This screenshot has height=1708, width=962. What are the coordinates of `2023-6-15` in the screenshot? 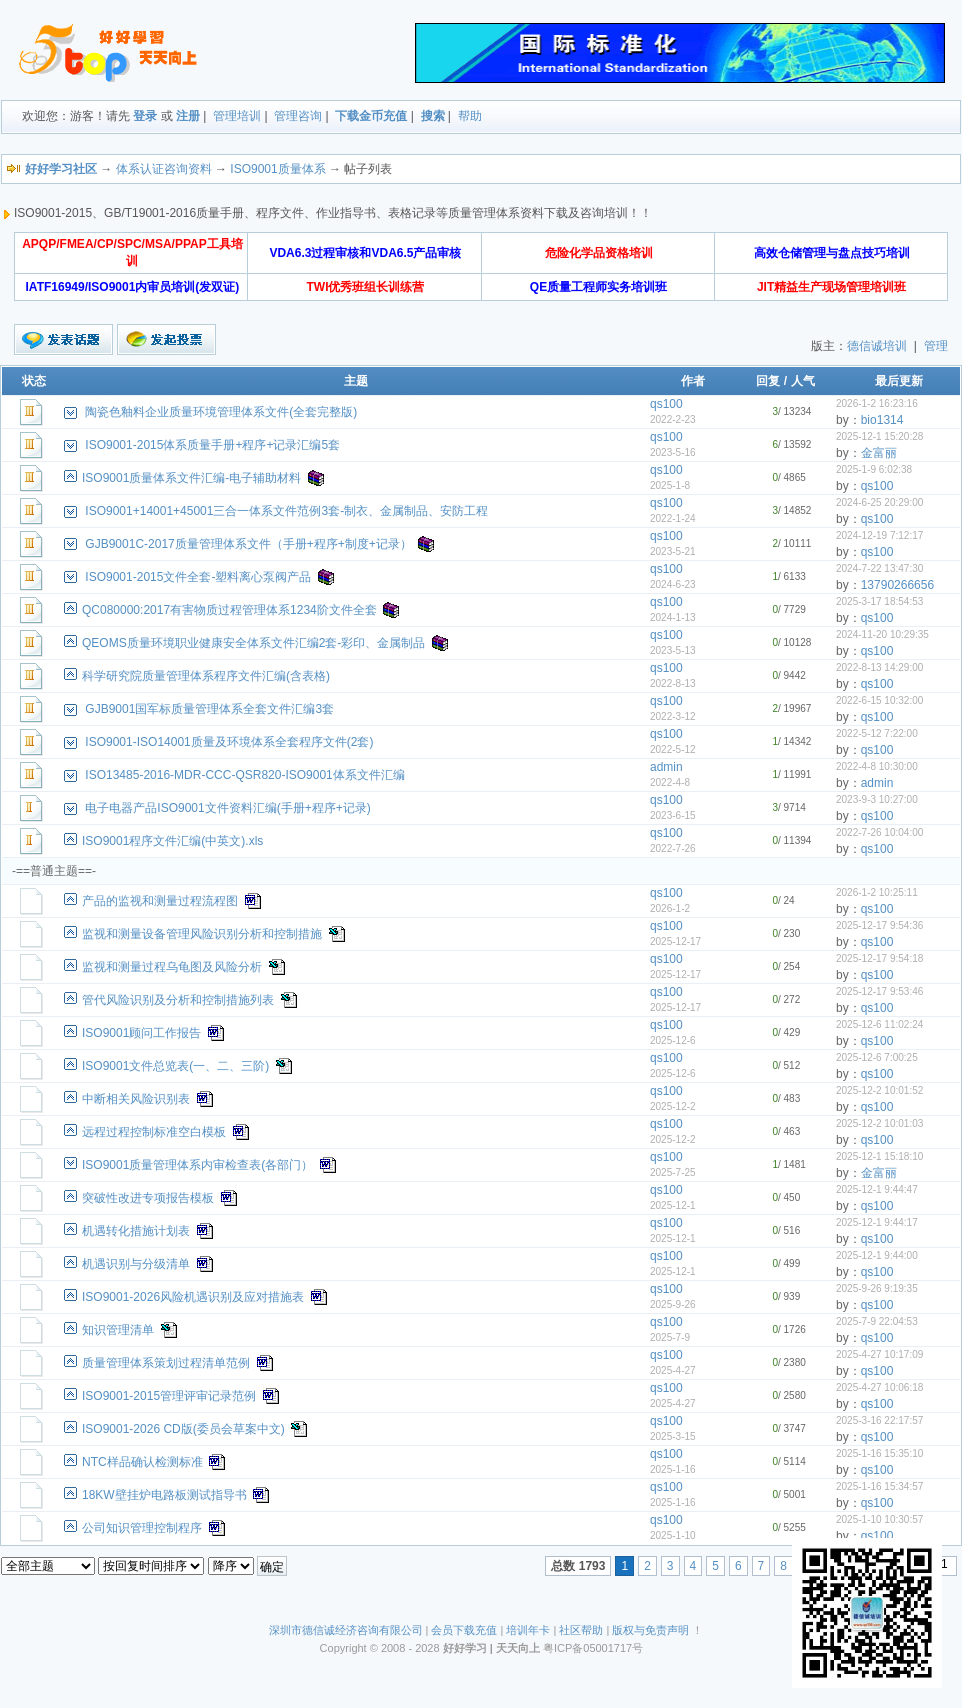 It's located at (673, 815).